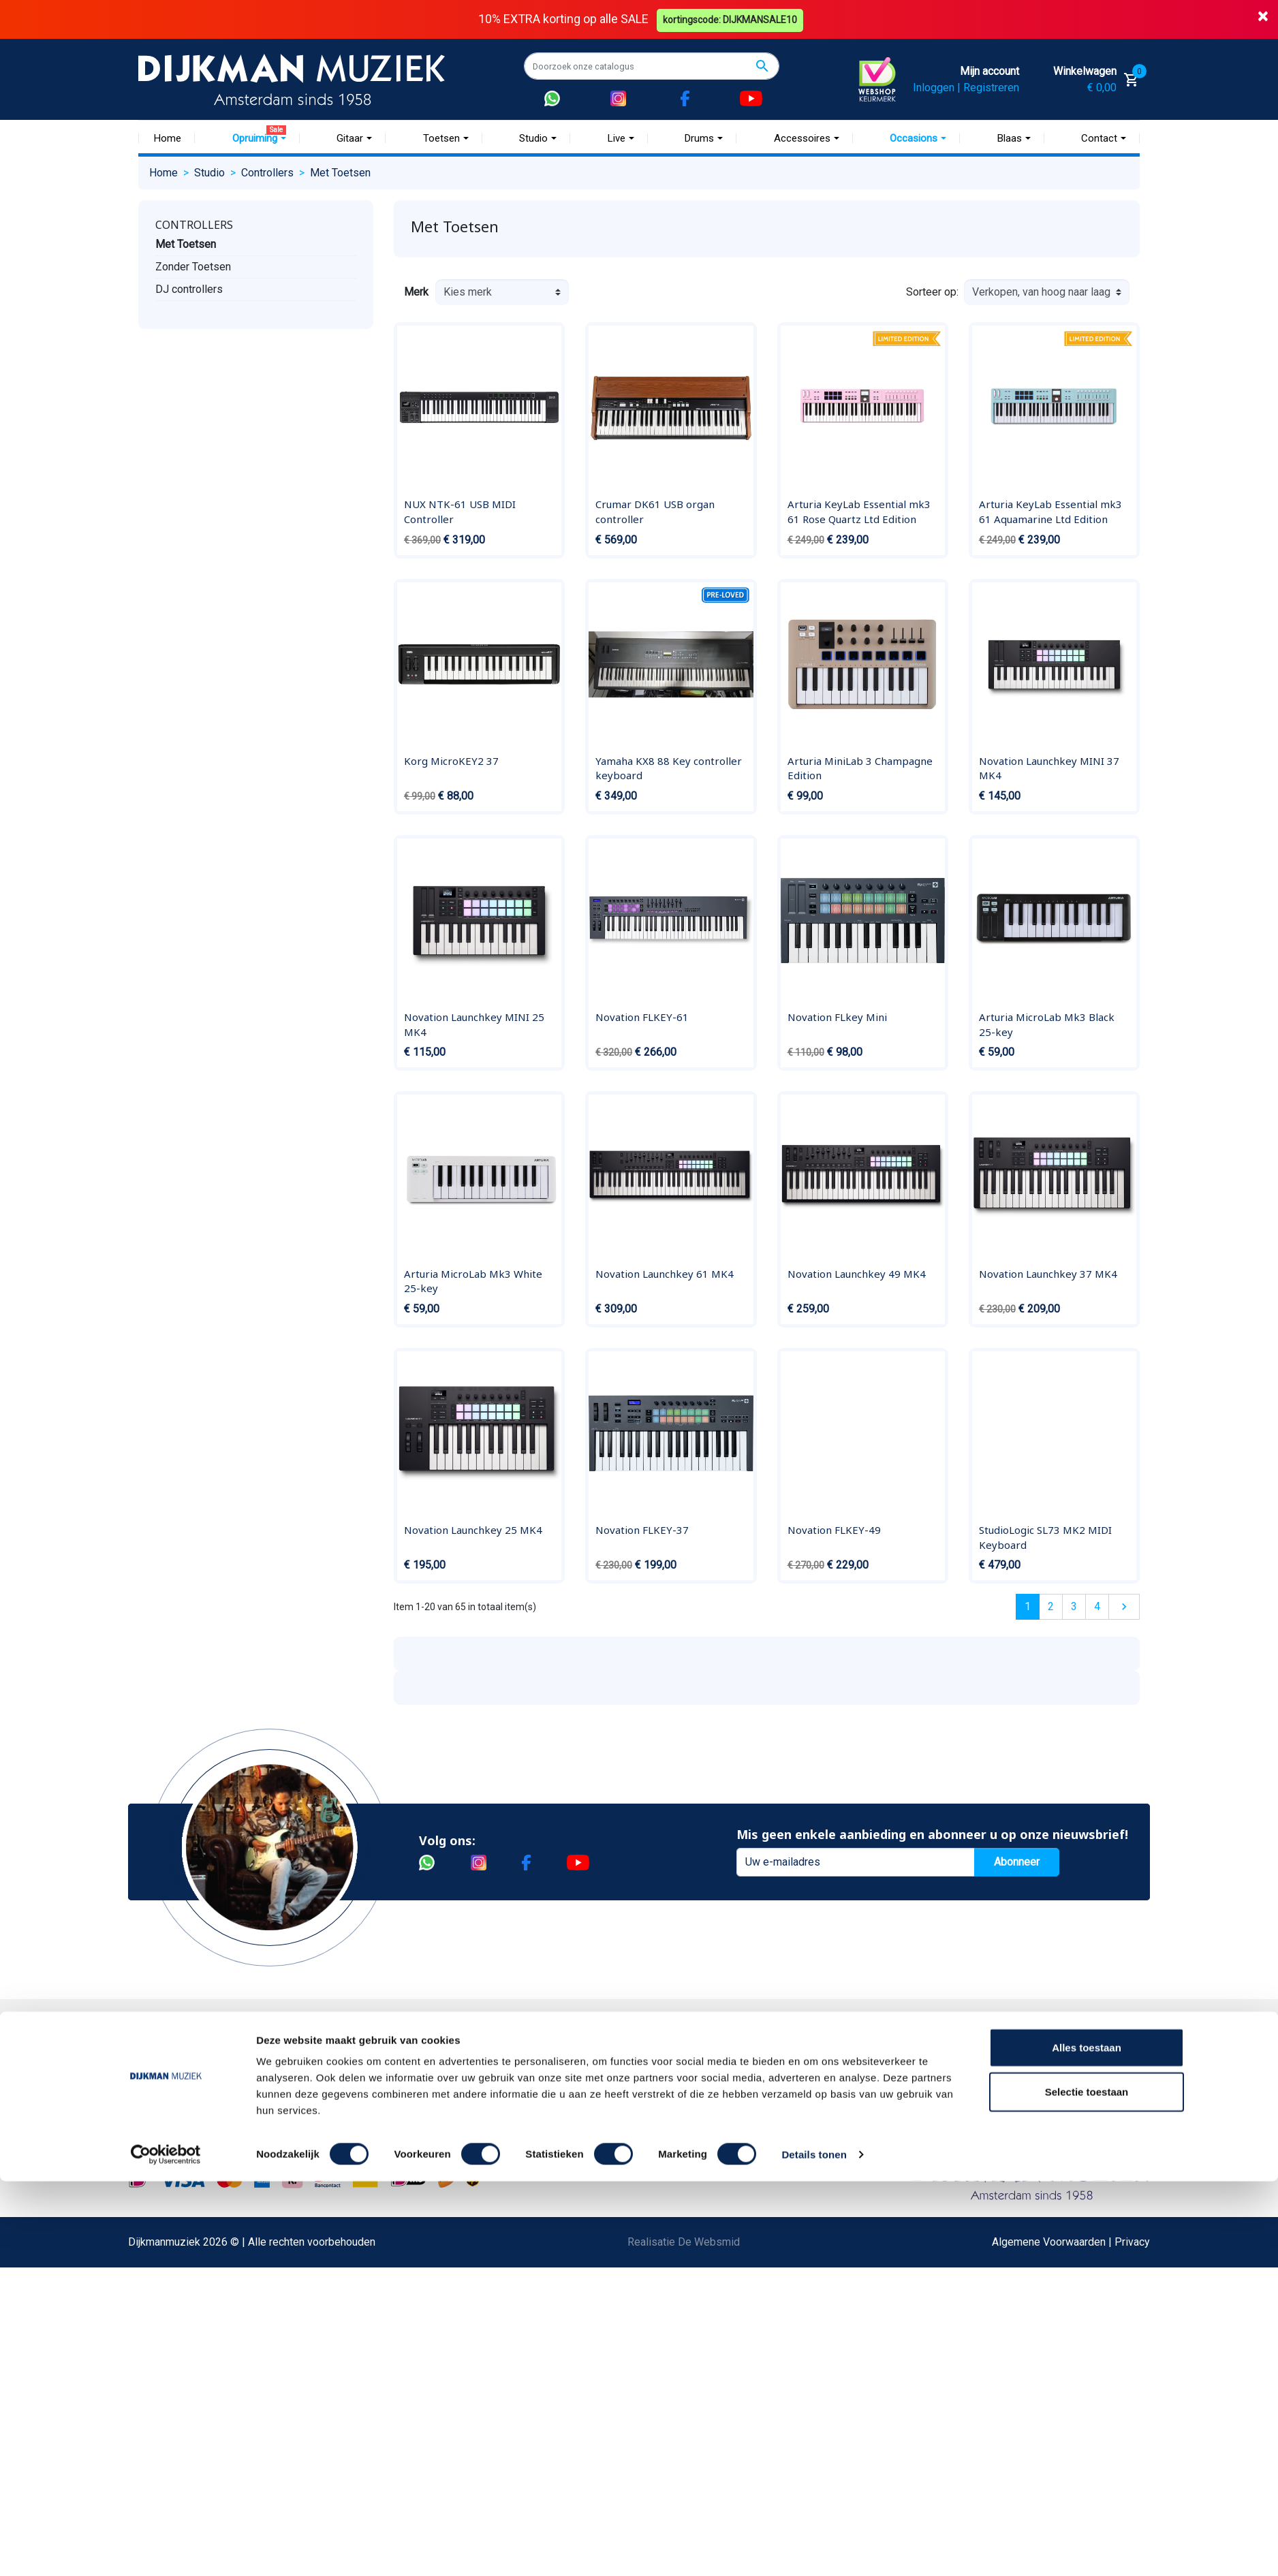 This screenshot has height=2576, width=1278. What do you see at coordinates (383, 2102) in the screenshot?
I see `Werken bij DijkmanMuziek` at bounding box center [383, 2102].